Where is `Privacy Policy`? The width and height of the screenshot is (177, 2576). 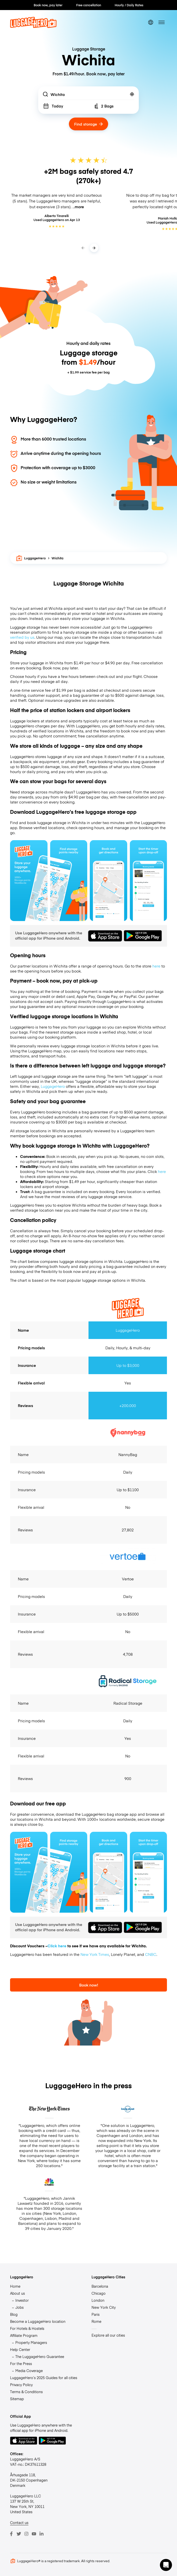 Privacy Policy is located at coordinates (21, 2384).